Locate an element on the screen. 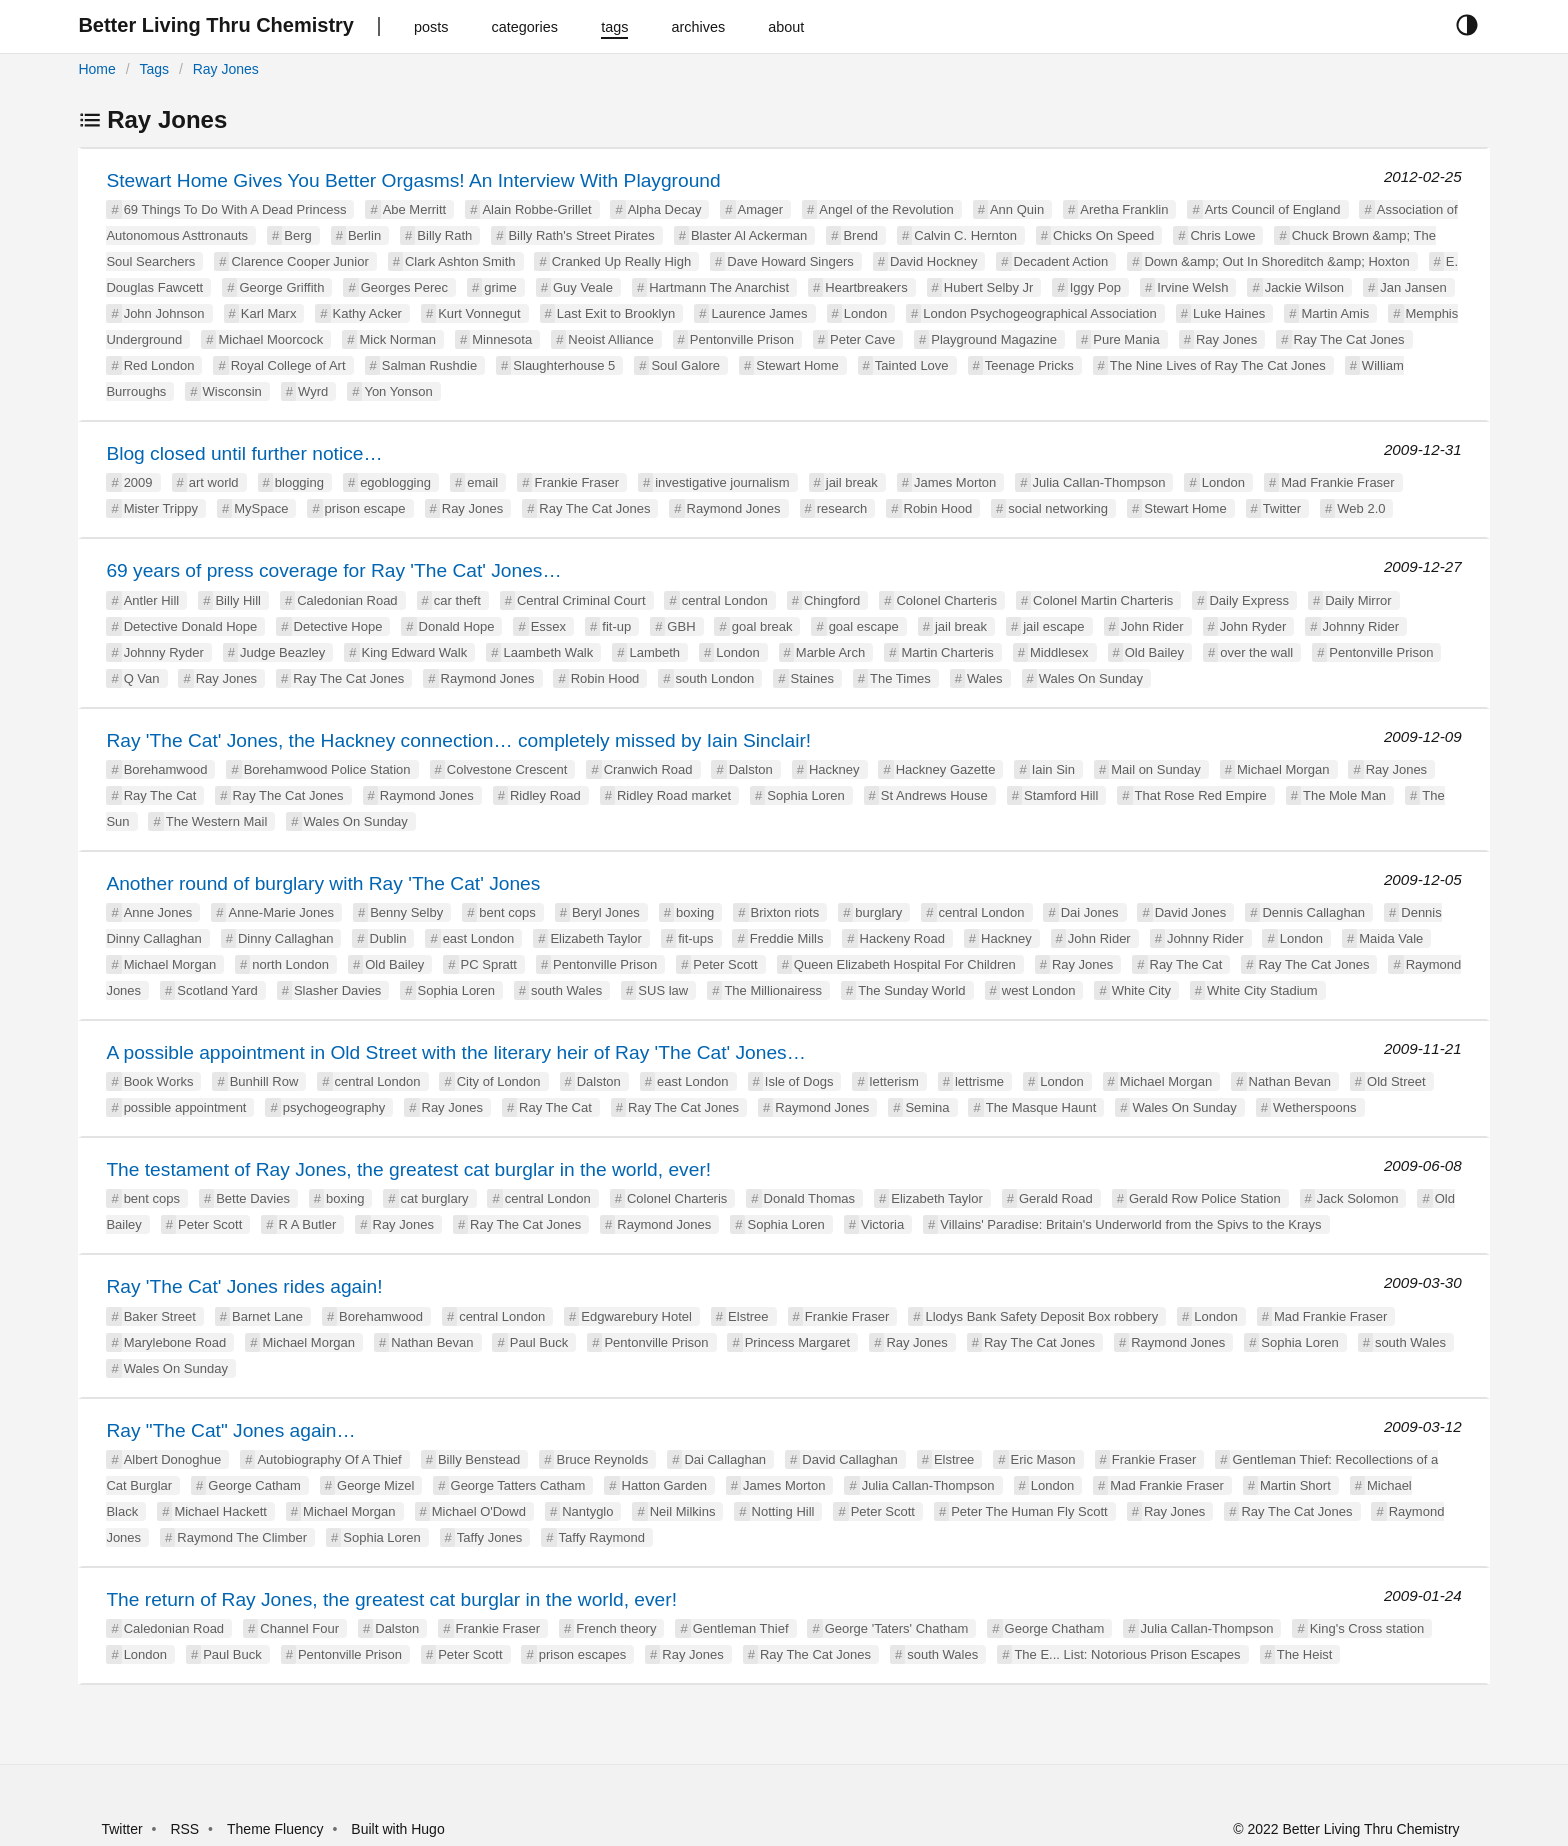 Image resolution: width=1568 pixels, height=1846 pixels. Dave Howard Singers is located at coordinates (790, 261).